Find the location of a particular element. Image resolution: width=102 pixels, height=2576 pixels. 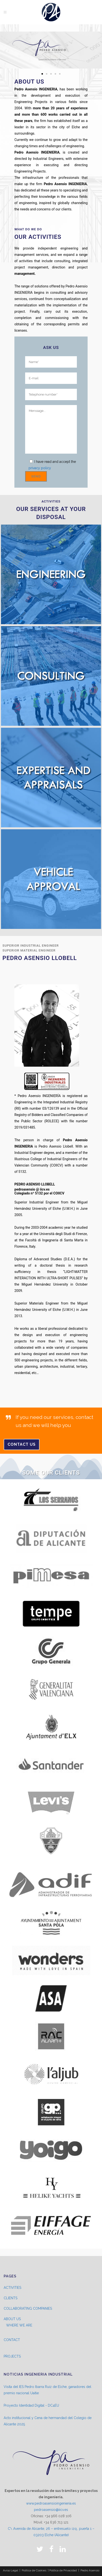

Política de Cookies is located at coordinates (34, 2570).